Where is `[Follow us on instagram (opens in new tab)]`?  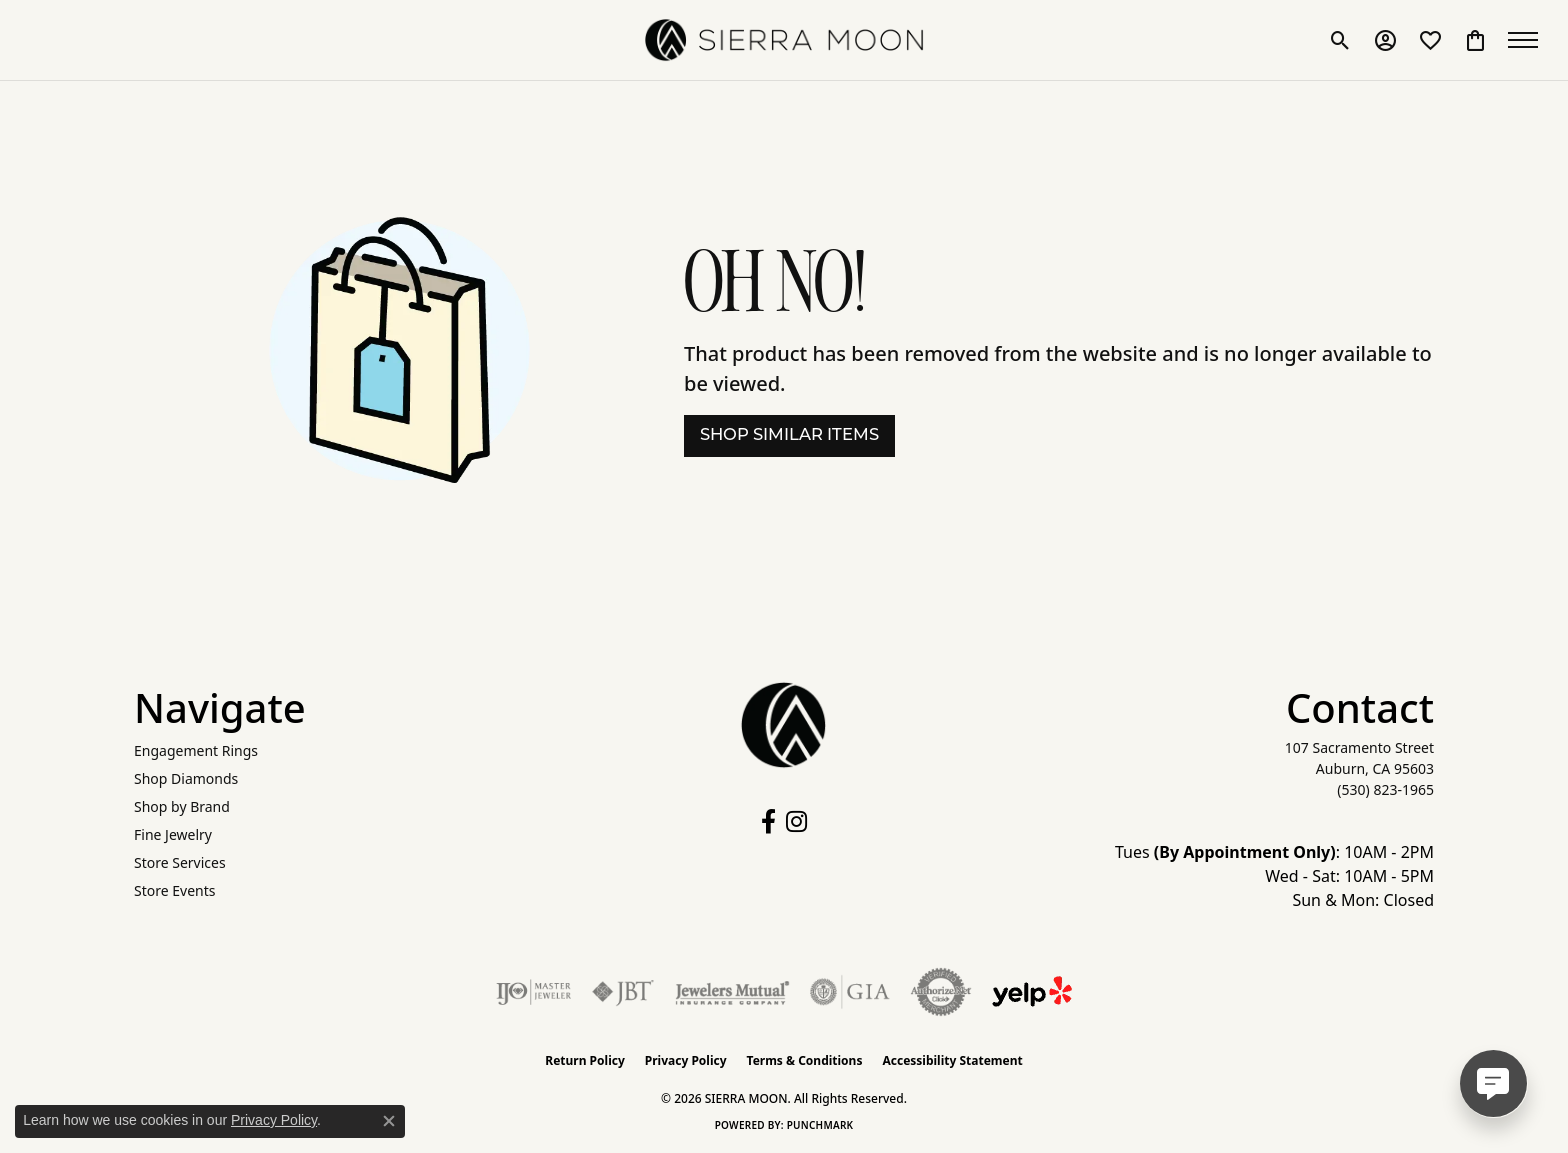
[Follow us on instagram (opens in new tab)] is located at coordinates (796, 822).